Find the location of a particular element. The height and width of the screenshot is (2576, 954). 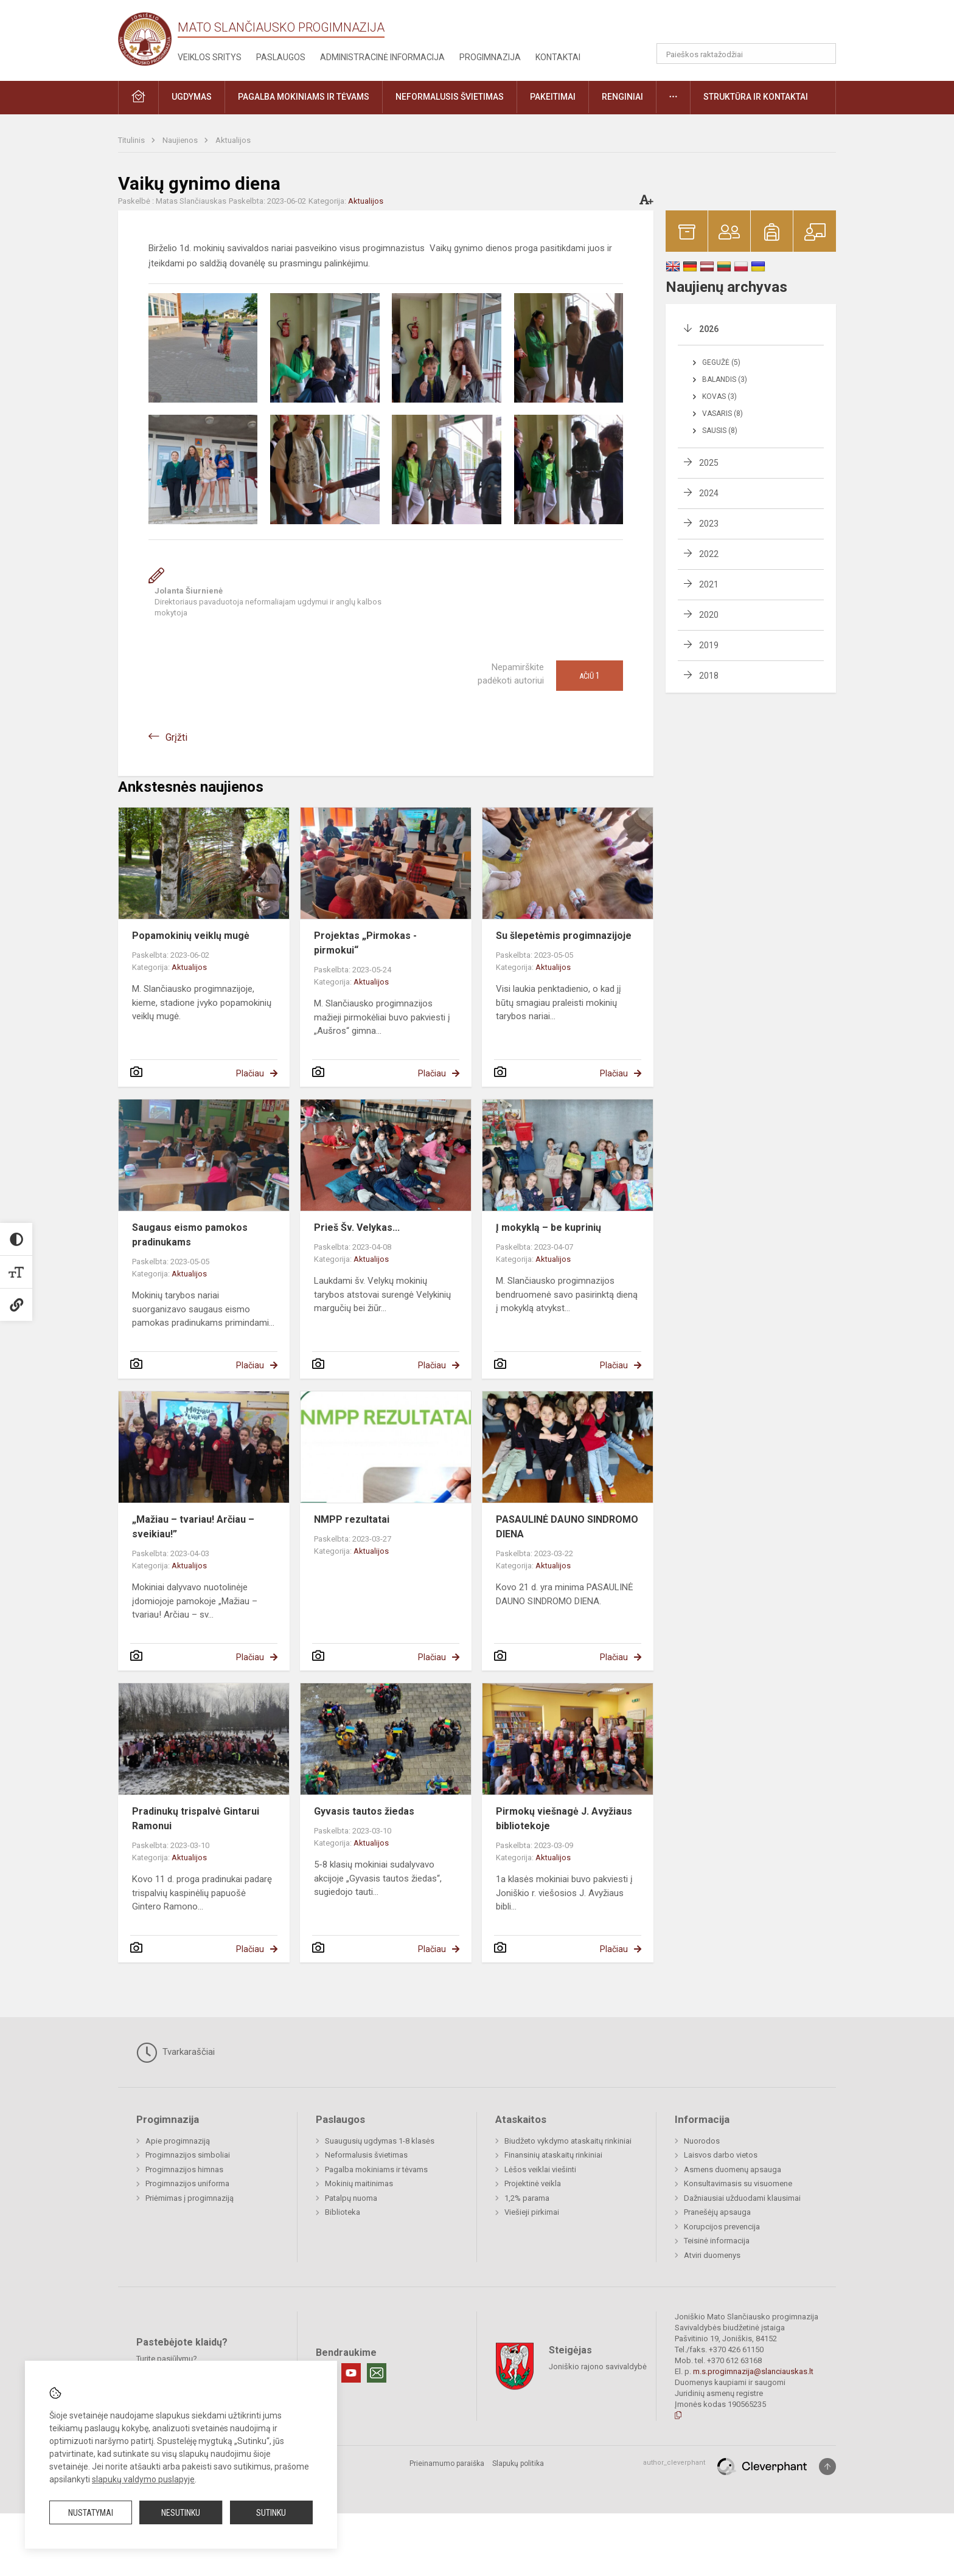

2020 is located at coordinates (709, 615).